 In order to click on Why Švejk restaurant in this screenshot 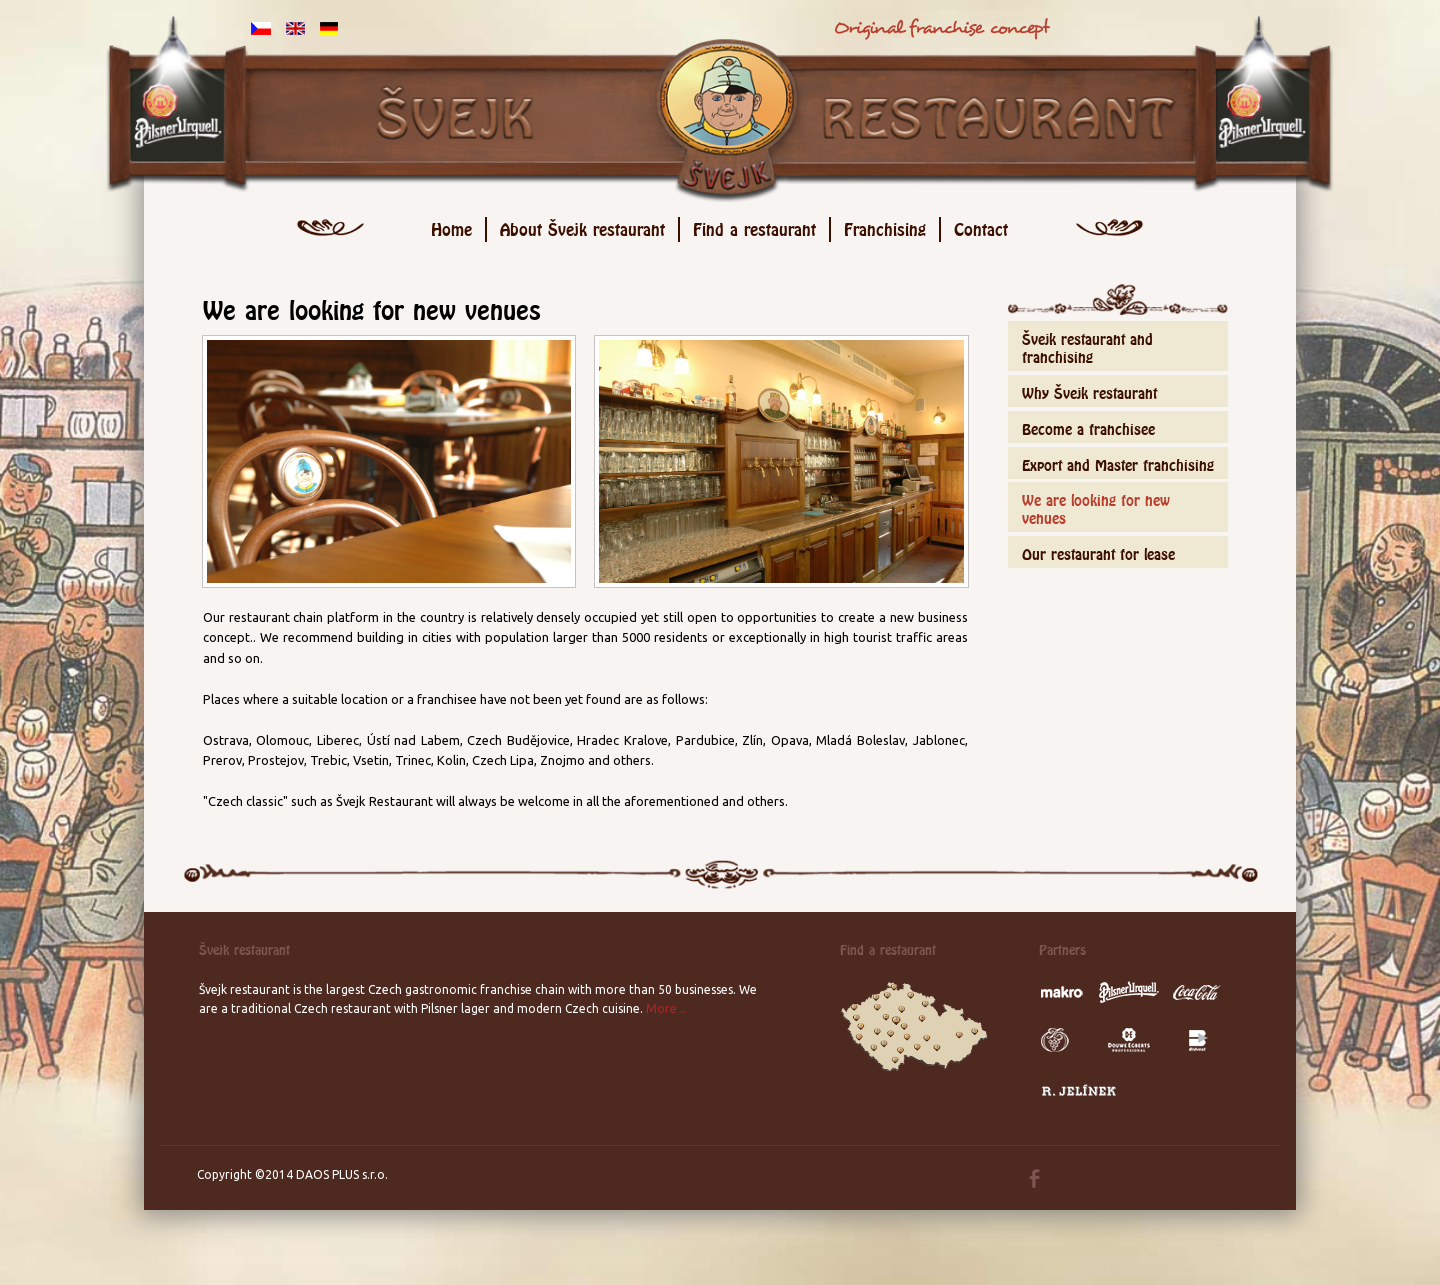, I will do `click(1089, 390)`.